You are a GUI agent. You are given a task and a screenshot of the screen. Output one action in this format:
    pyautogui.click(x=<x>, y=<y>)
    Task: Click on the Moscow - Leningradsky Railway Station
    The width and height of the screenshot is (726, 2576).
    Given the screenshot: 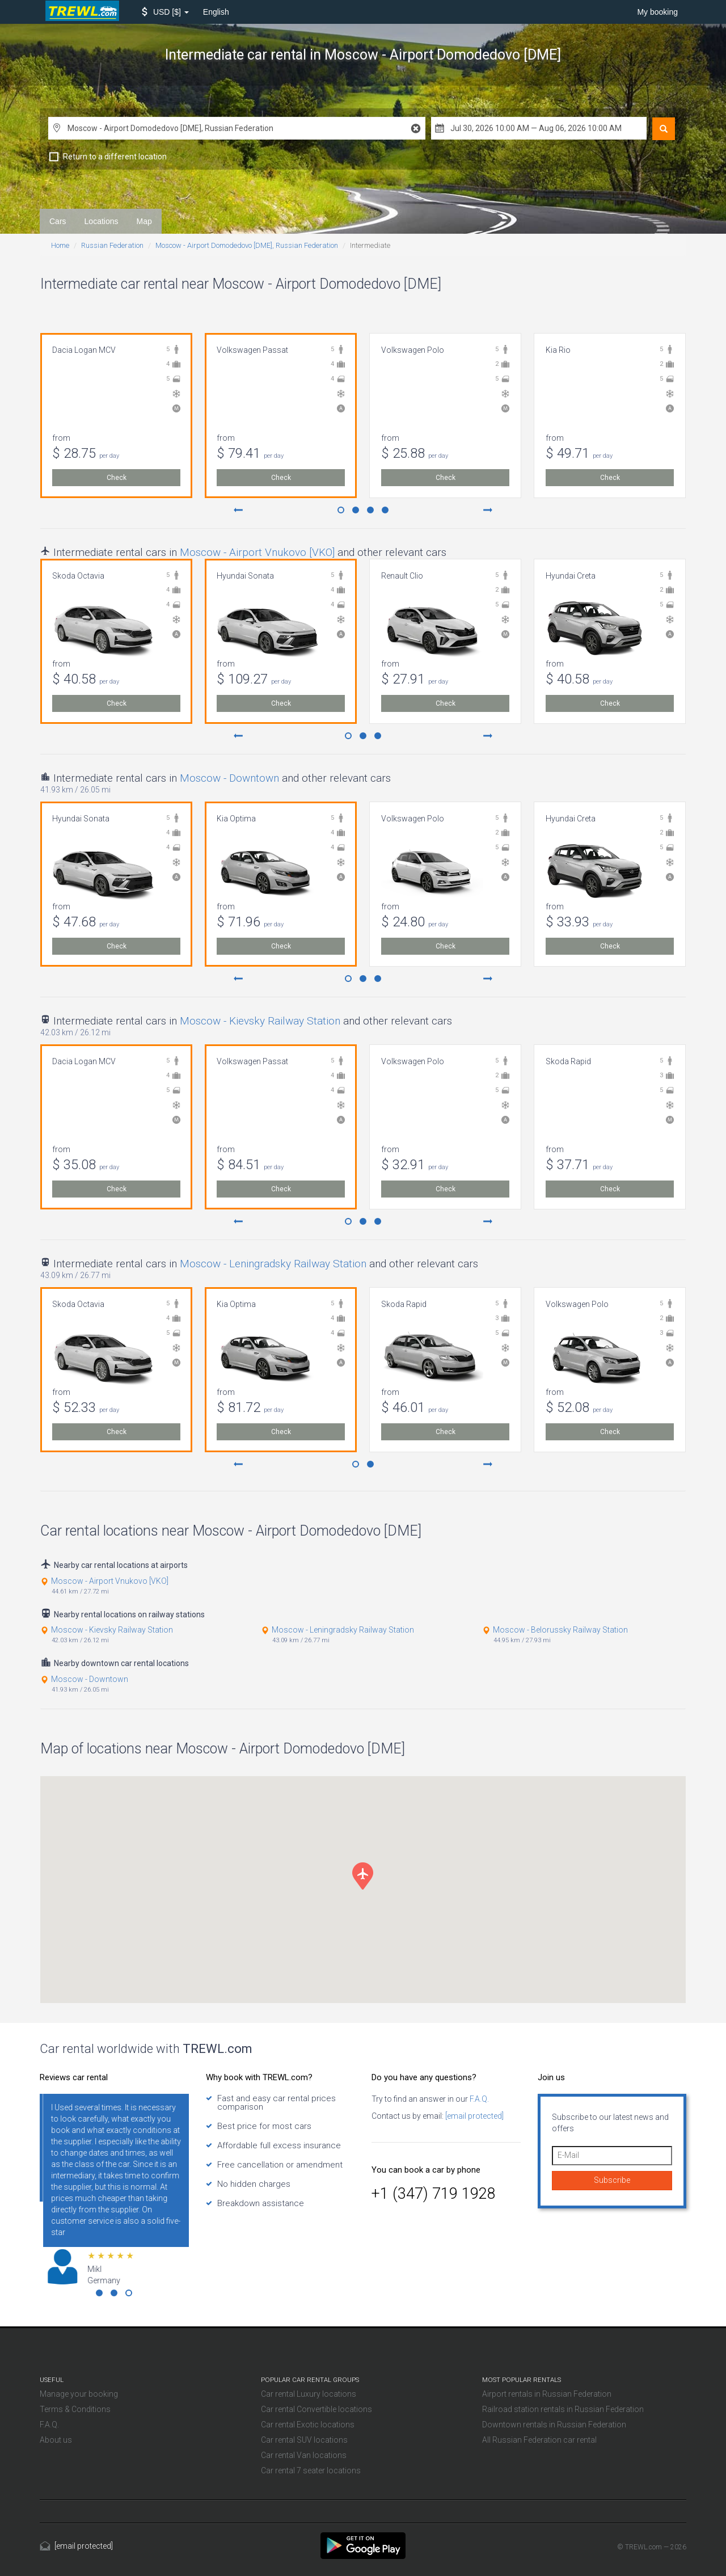 What is the action you would take?
    pyautogui.click(x=273, y=1263)
    